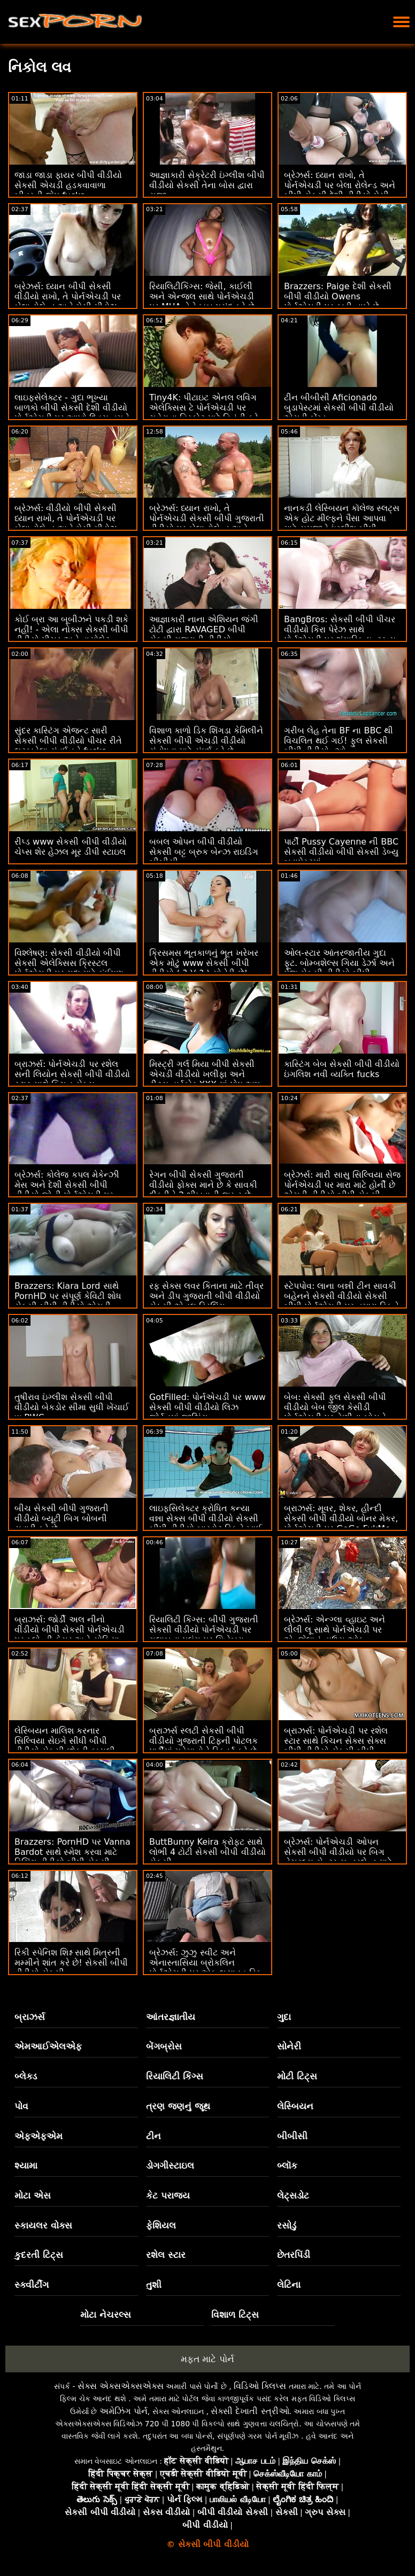 This screenshot has height=2576, width=415. What do you see at coordinates (67, 1296) in the screenshot?
I see `Brazzers: Kiara Lord સાથે PornHD પર સંપૂર્ણ કેવિટી શોધ સેકસી બીપી વીડીયો એચડી` at bounding box center [67, 1296].